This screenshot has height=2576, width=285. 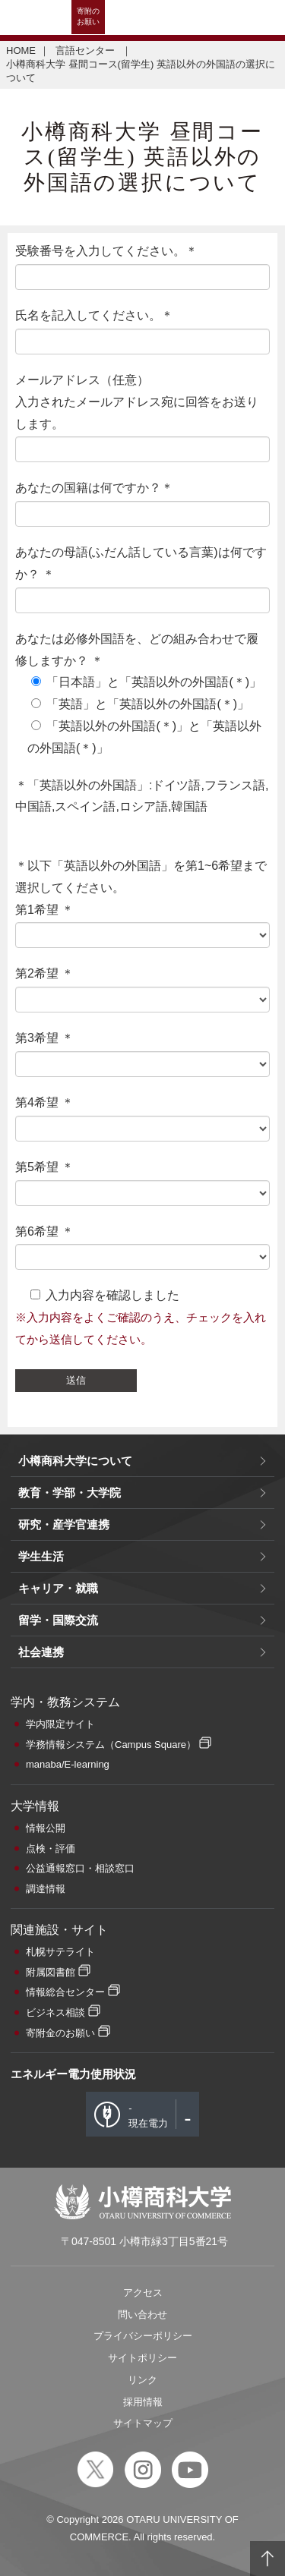 What do you see at coordinates (111, 1744) in the screenshot?
I see `学務情報システム（Campus Square）` at bounding box center [111, 1744].